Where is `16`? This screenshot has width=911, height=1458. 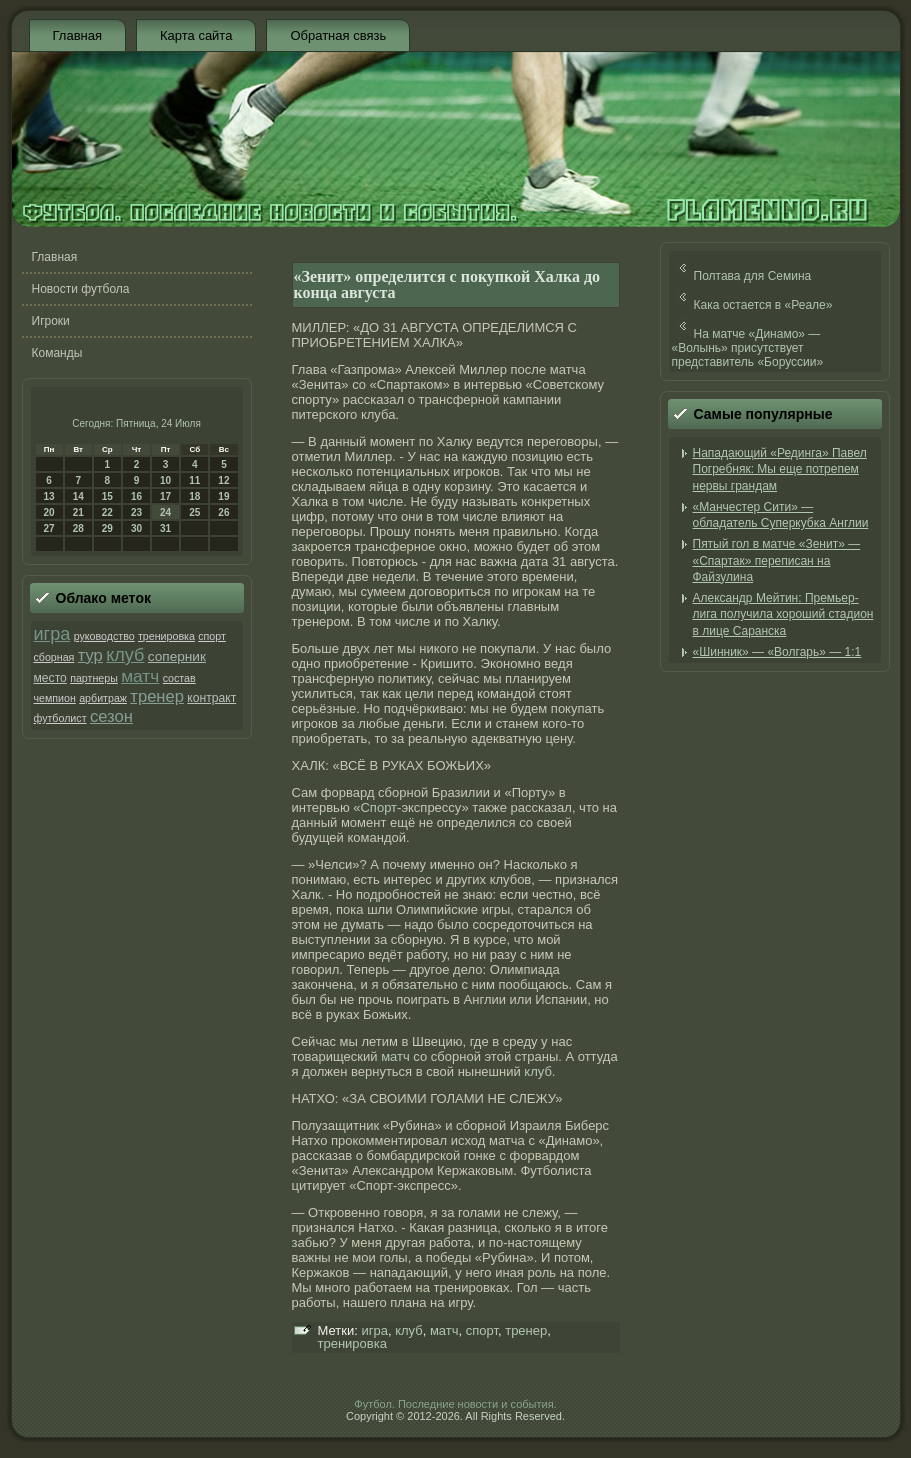
16 is located at coordinates (136, 496).